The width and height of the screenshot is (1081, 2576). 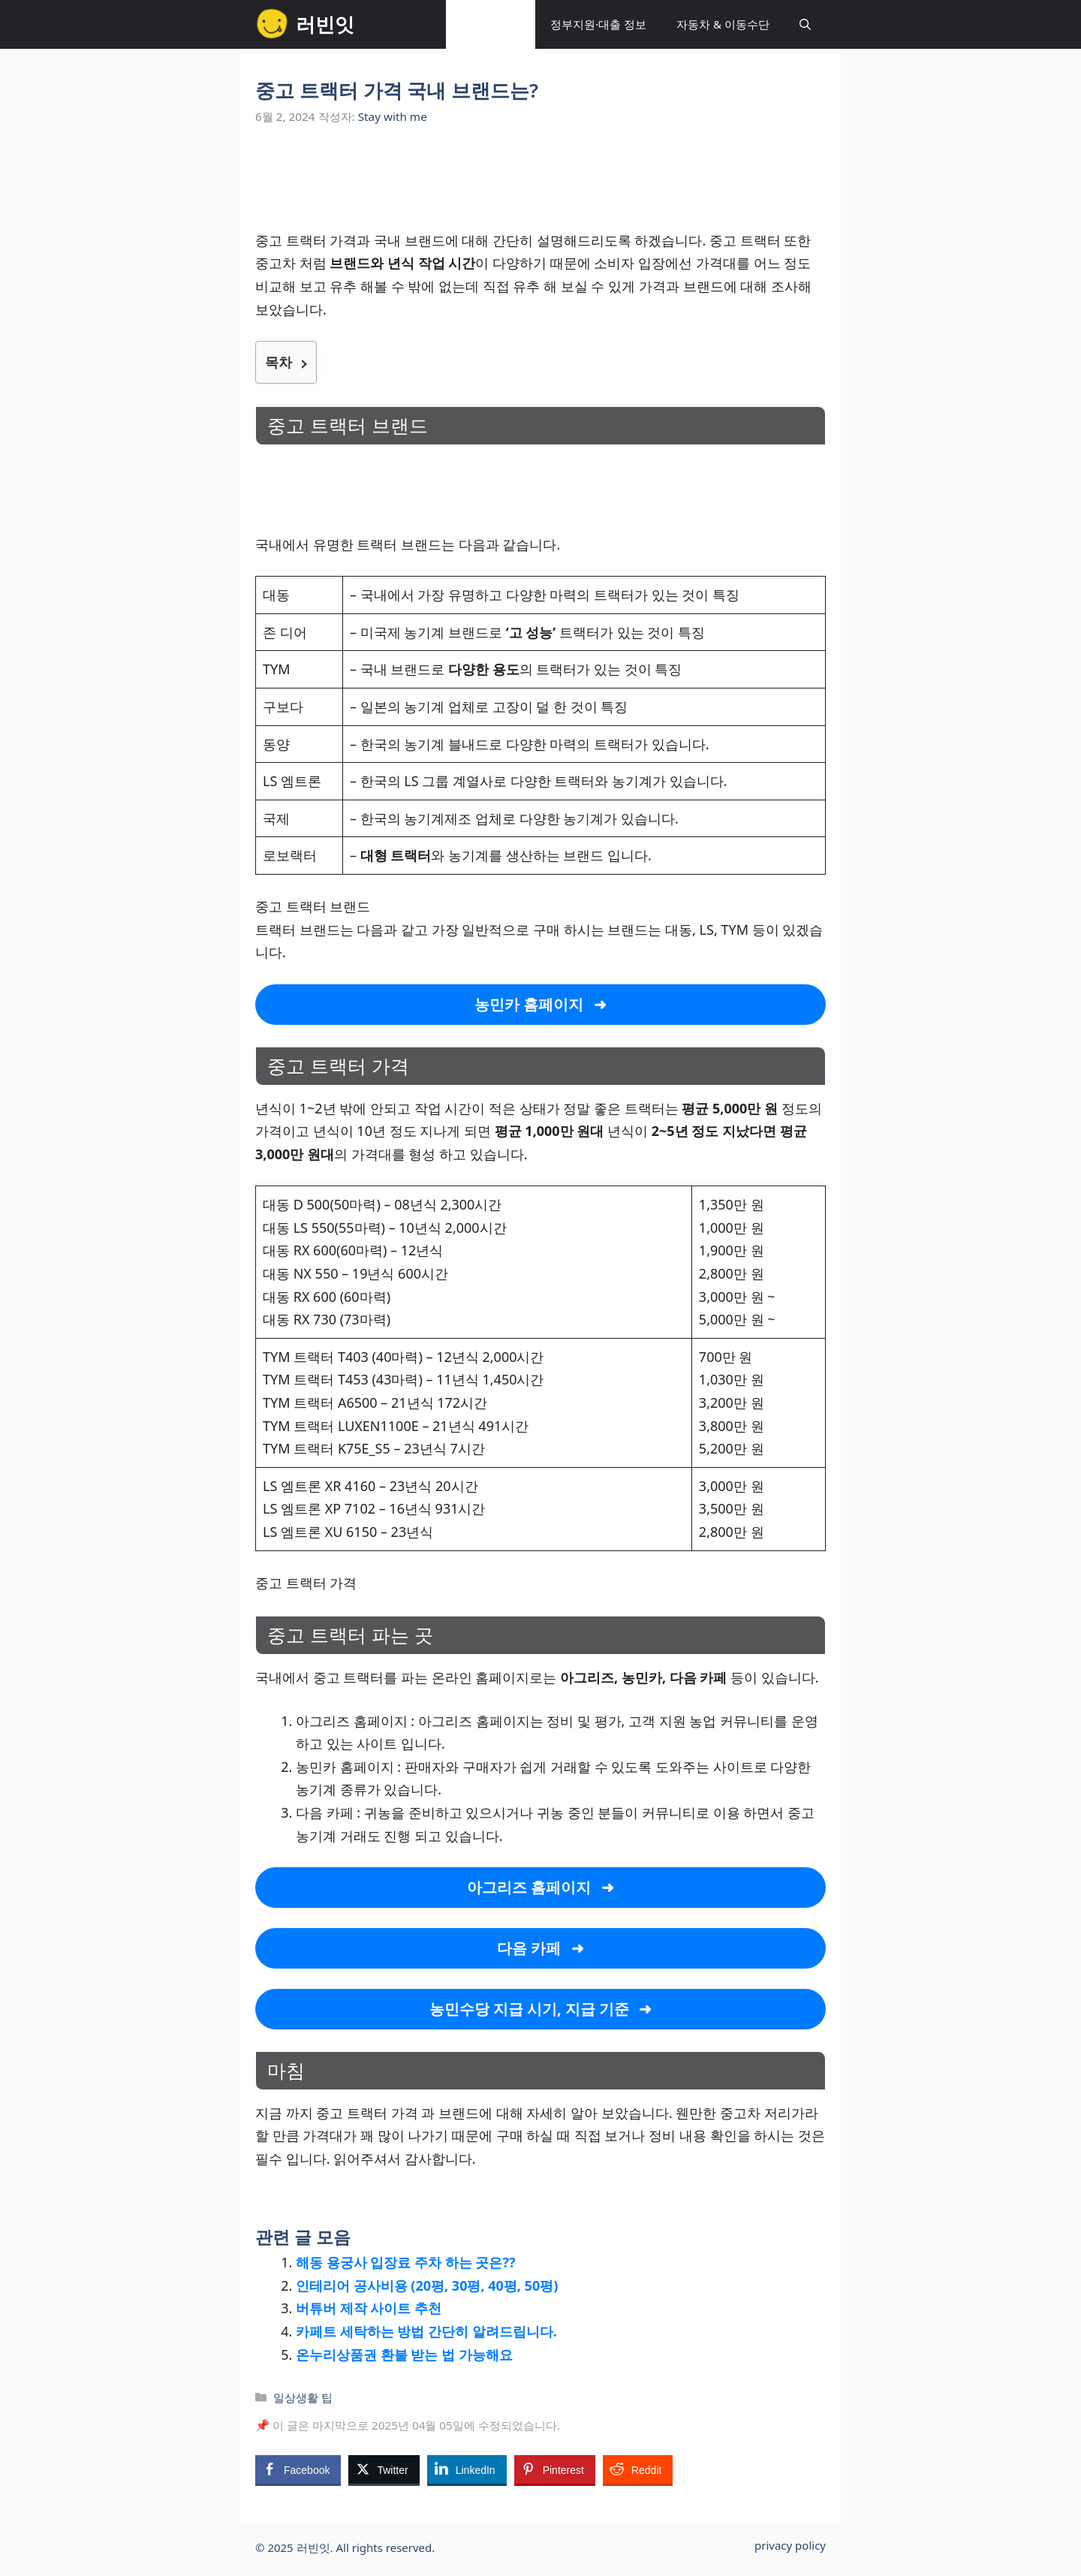 What do you see at coordinates (554, 2469) in the screenshot?
I see `[Pinterest Share]` at bounding box center [554, 2469].